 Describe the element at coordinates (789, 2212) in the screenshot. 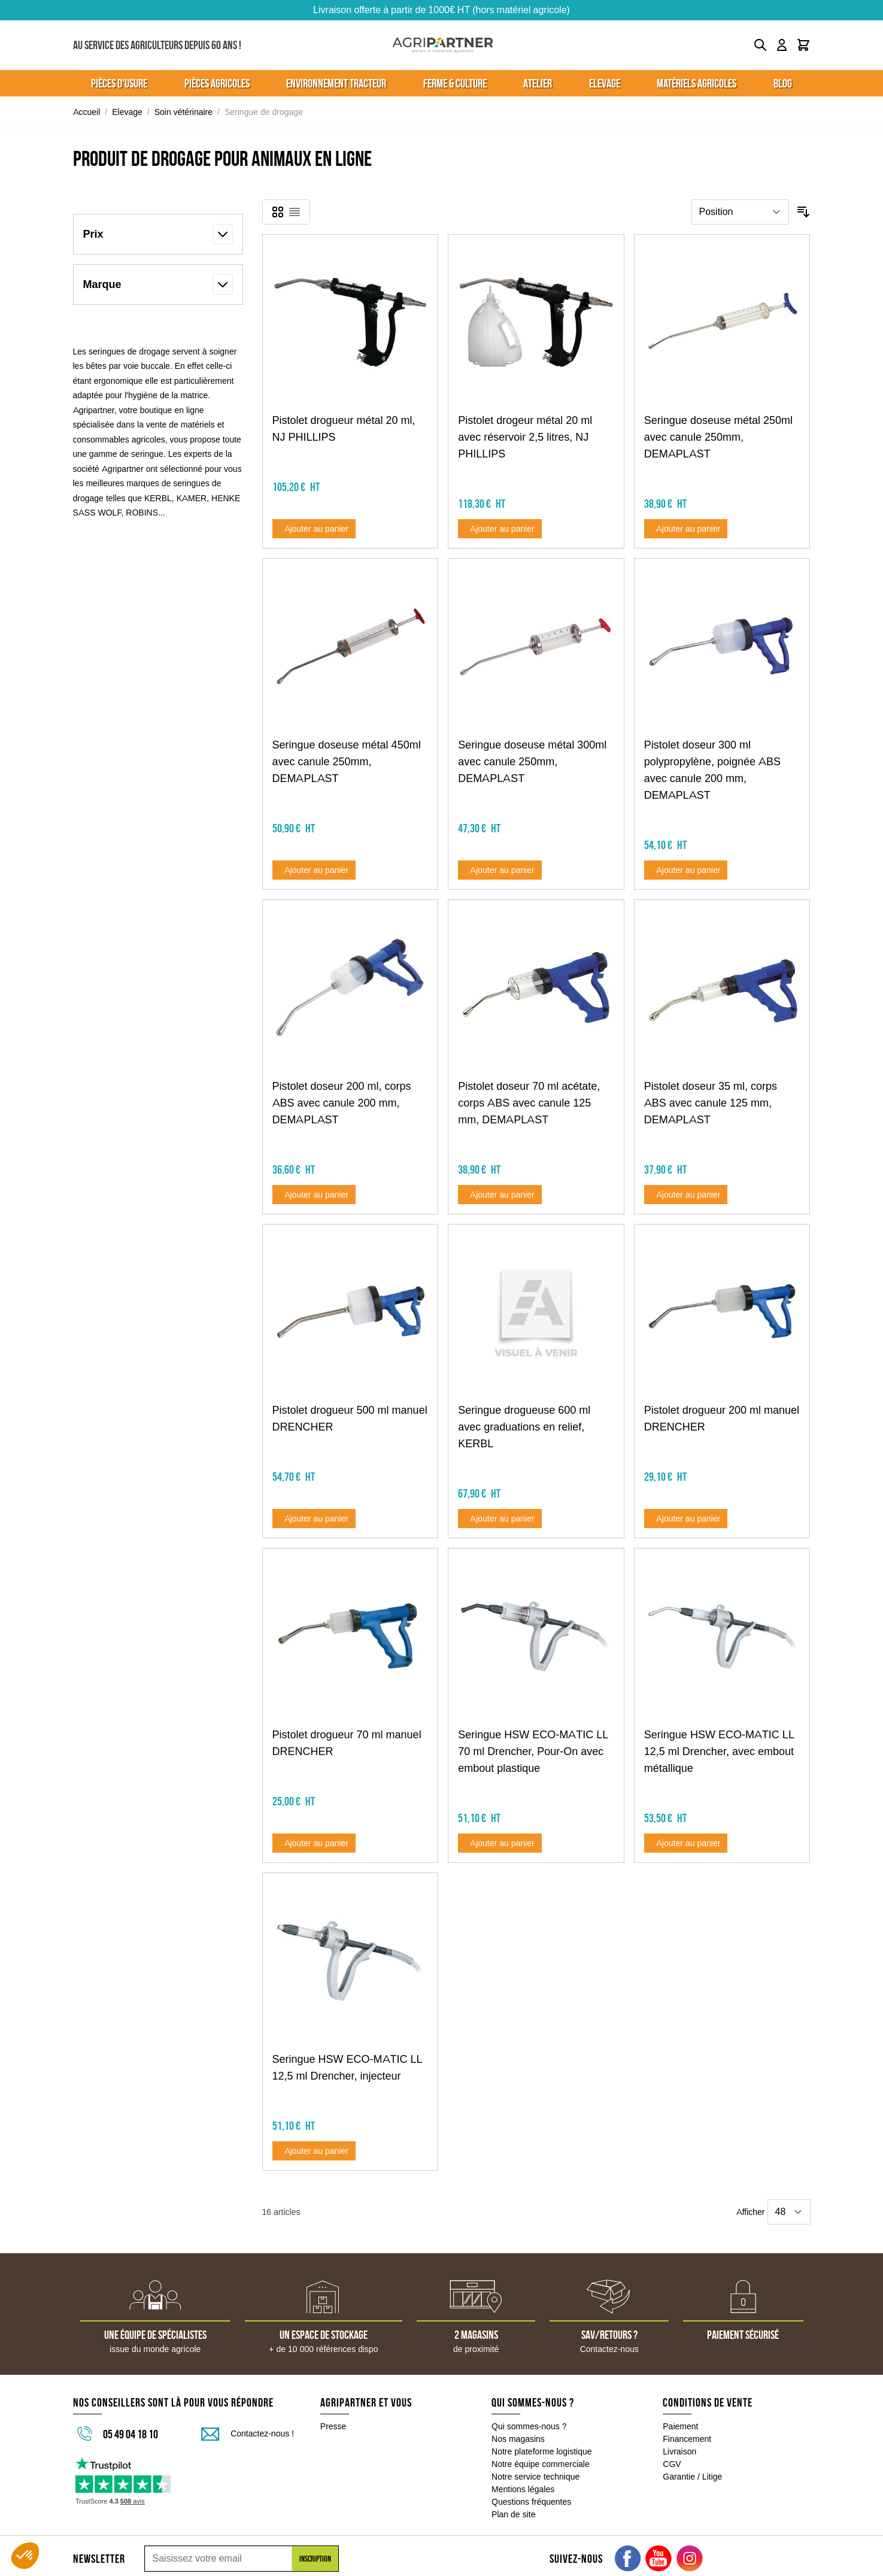

I see `[Show items per page]` at that location.